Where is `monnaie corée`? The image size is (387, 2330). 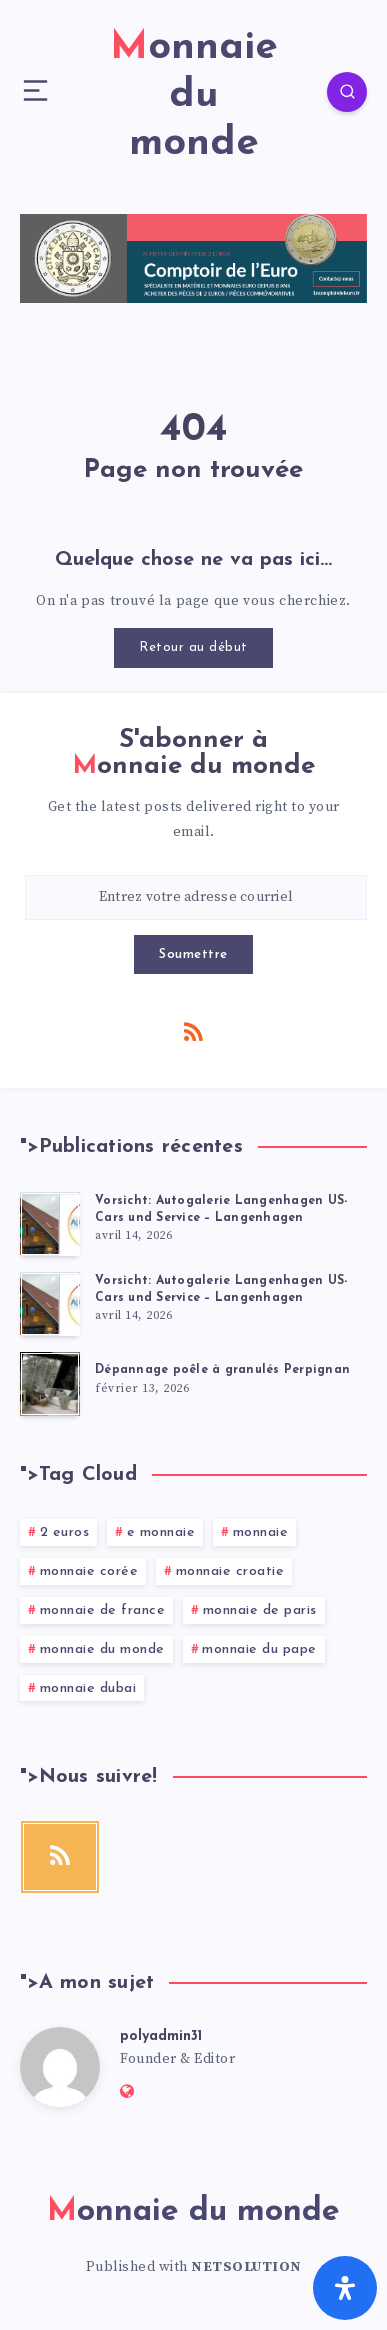 monnaie corée is located at coordinates (89, 1571).